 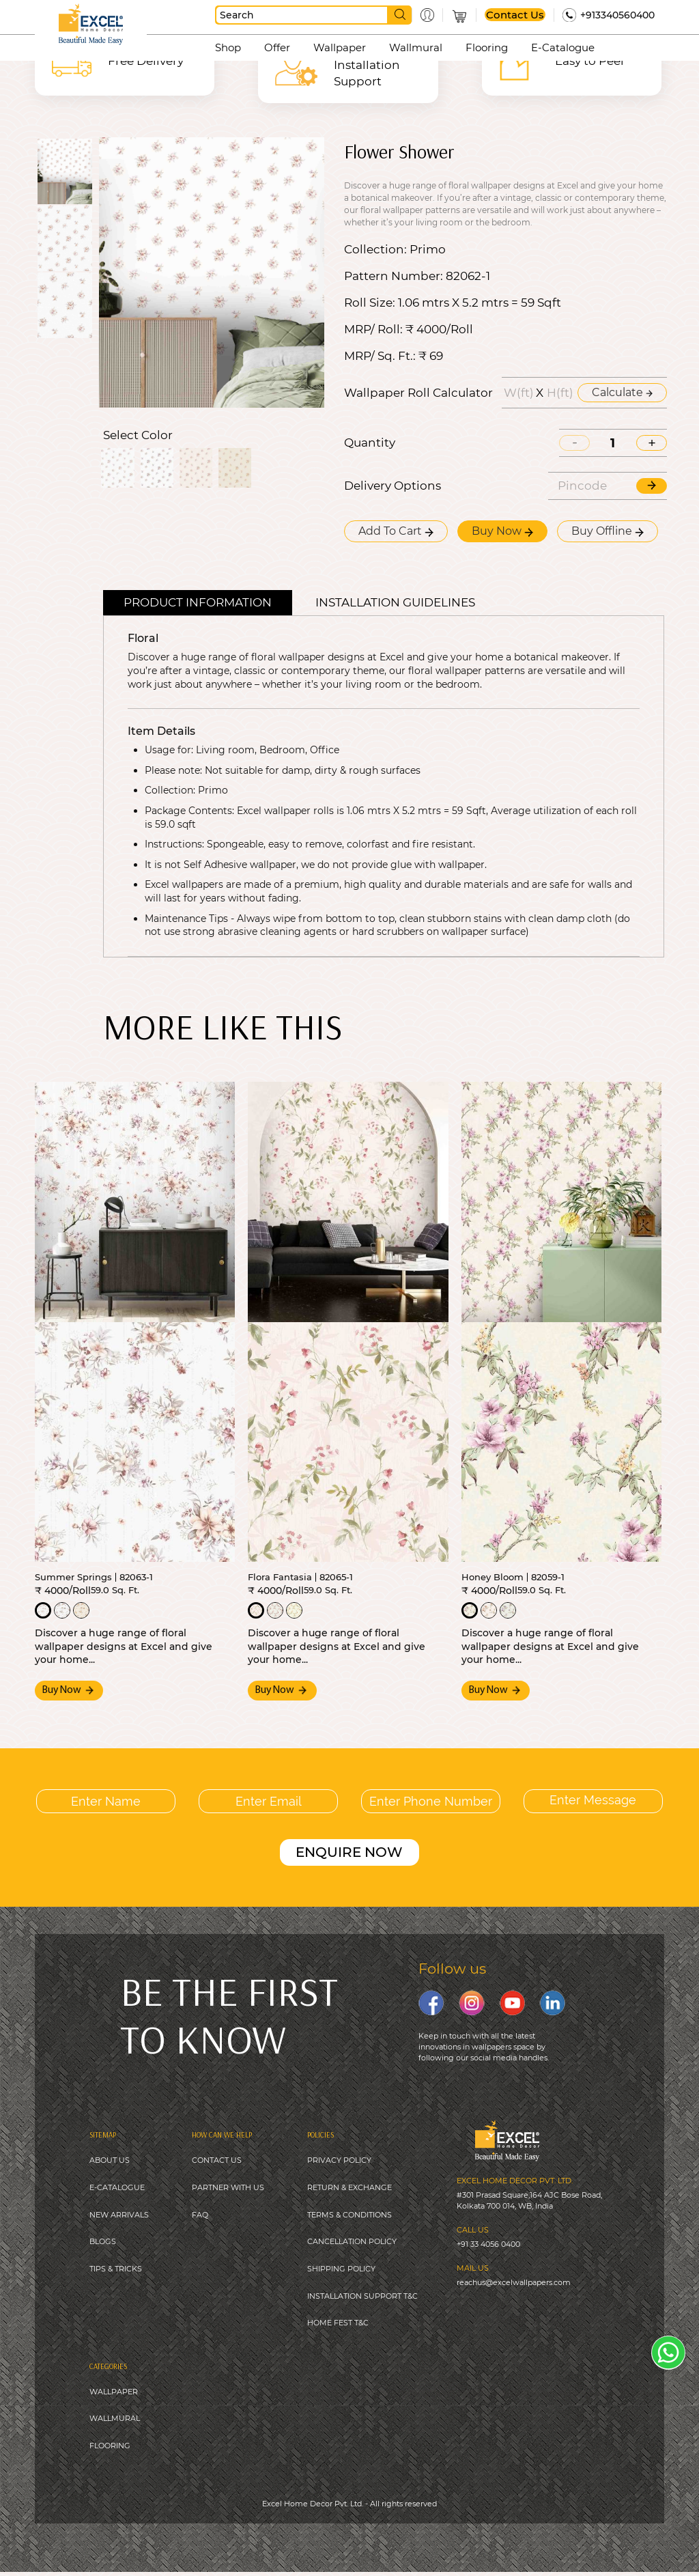 I want to click on Installation guidelines, so click(x=395, y=602).